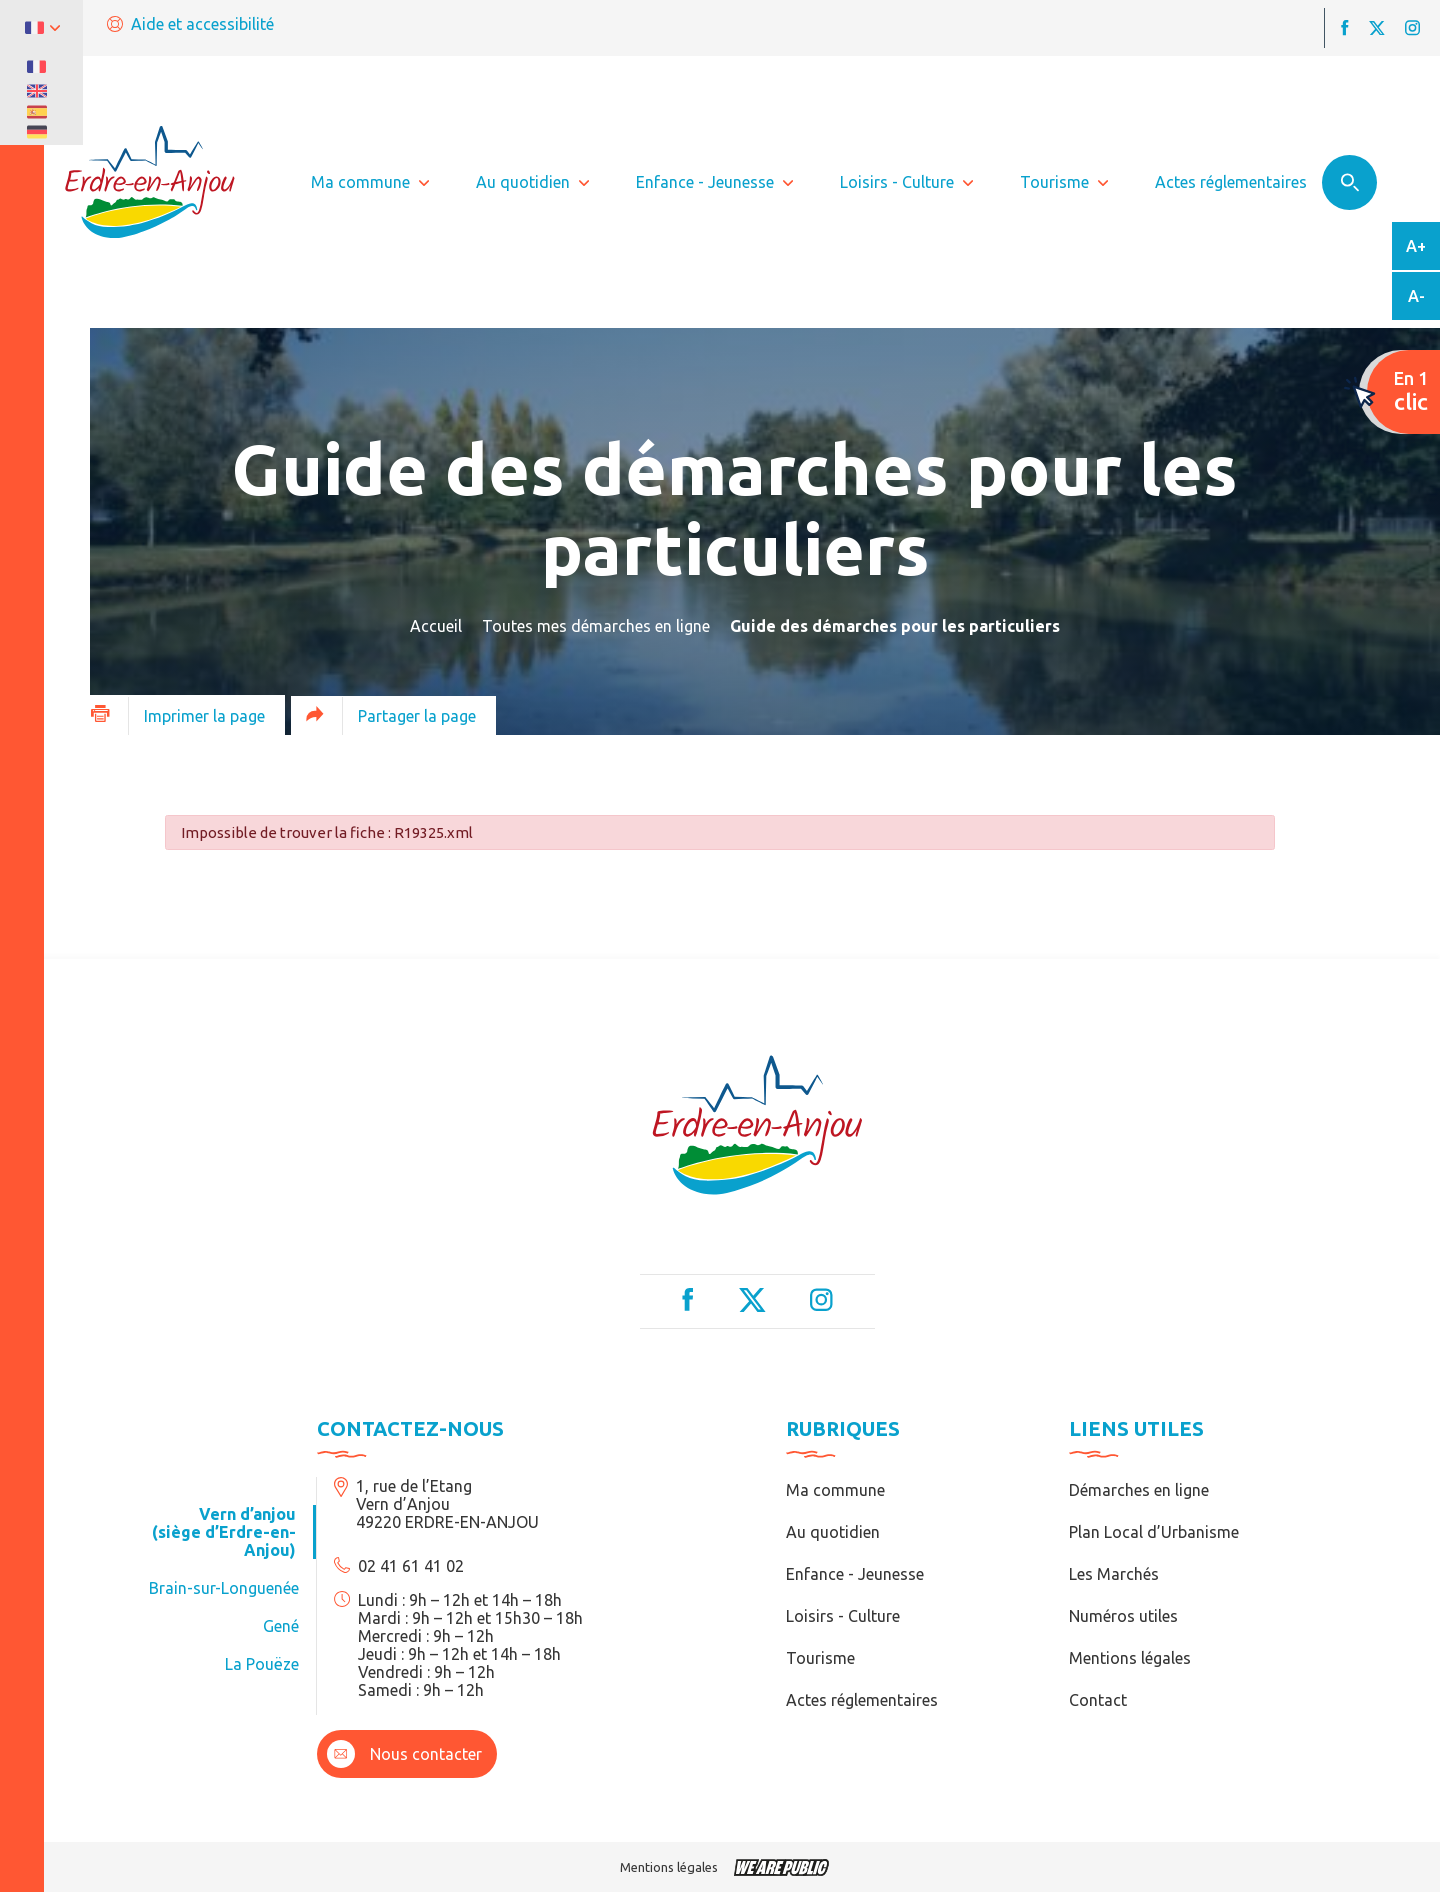 This screenshot has width=1440, height=1892. Describe the element at coordinates (835, 1490) in the screenshot. I see `Ma commune` at that location.